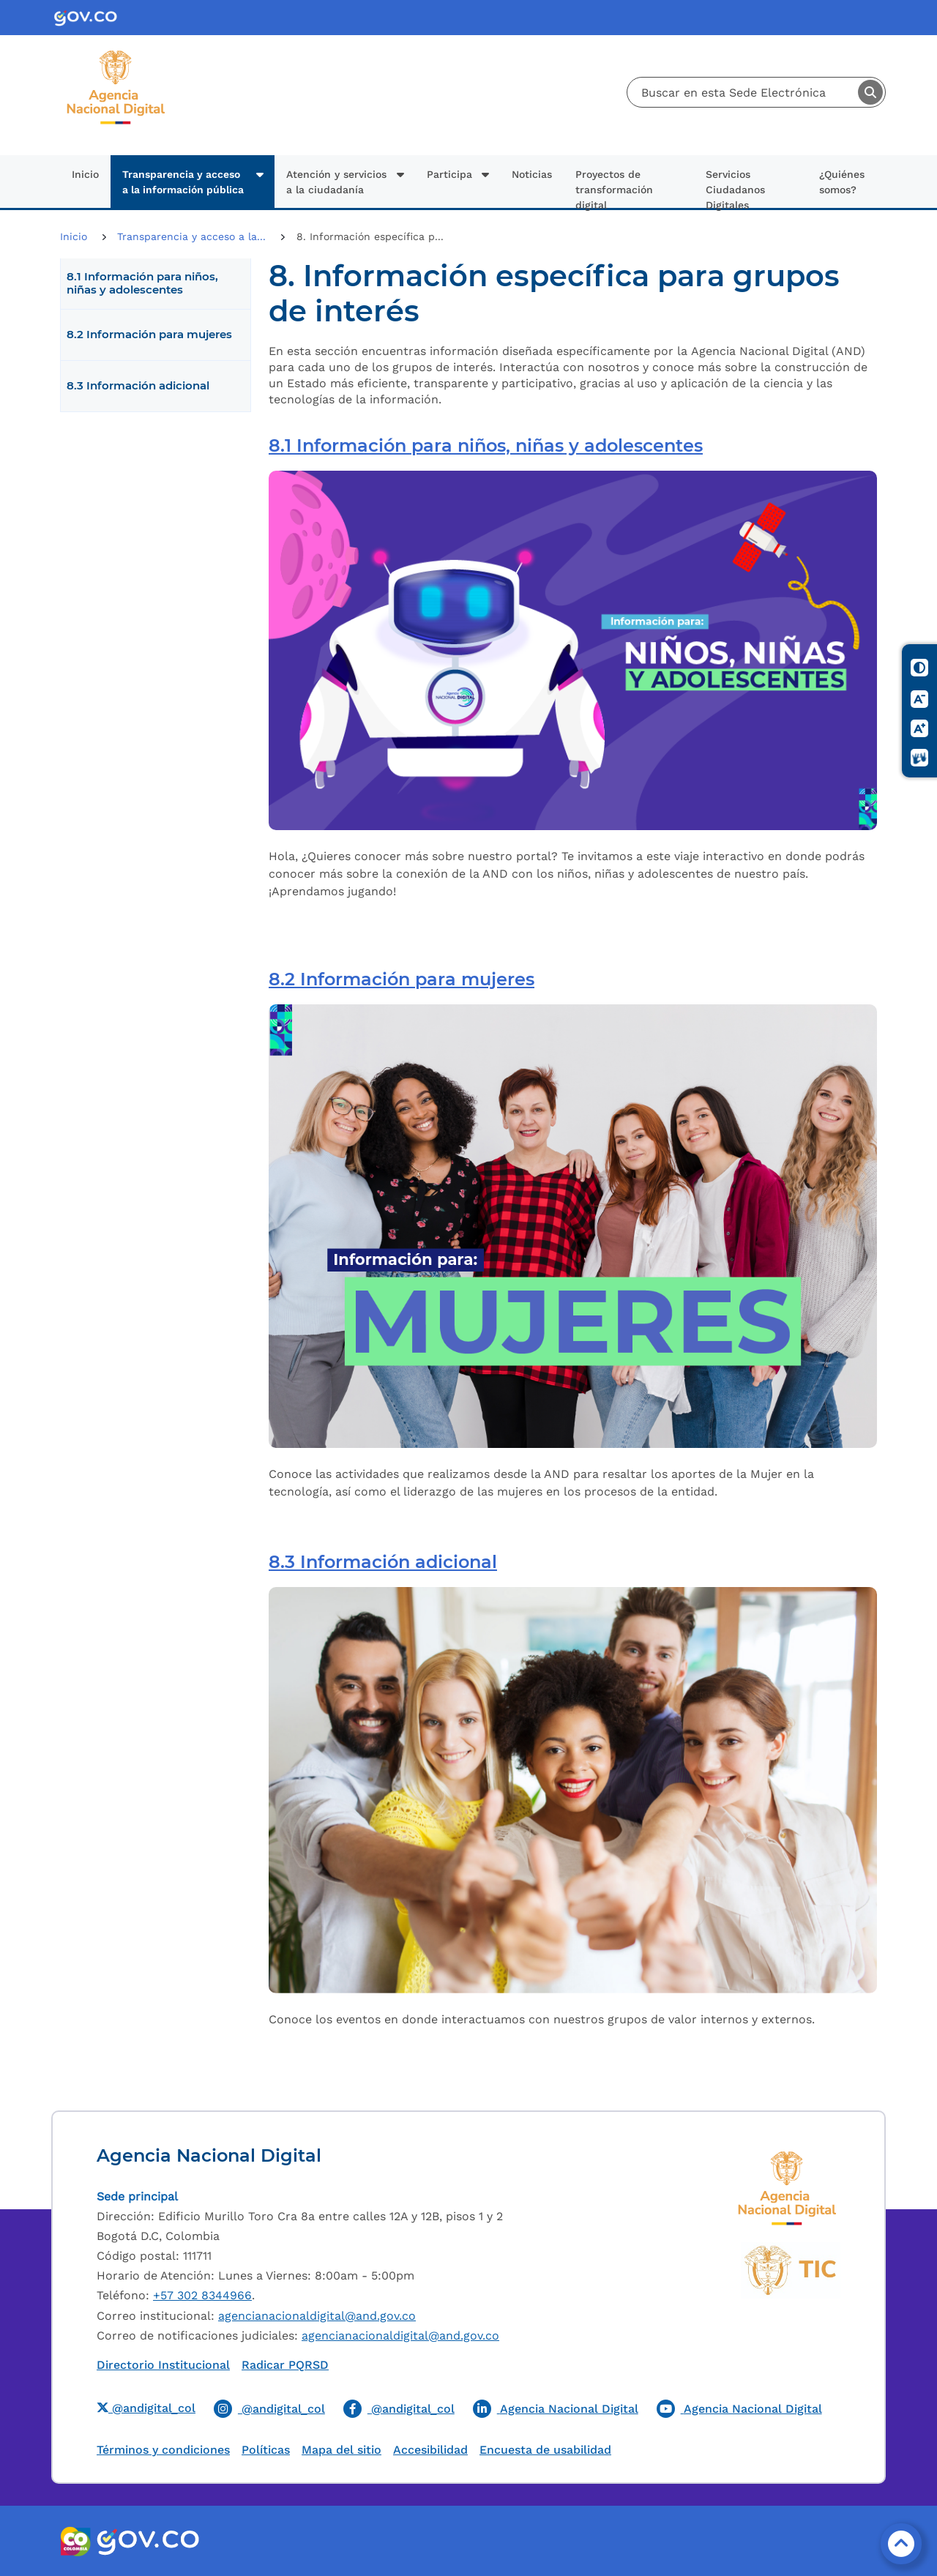 The height and width of the screenshot is (2576, 937). What do you see at coordinates (430, 2450) in the screenshot?
I see `Accesibilidad` at bounding box center [430, 2450].